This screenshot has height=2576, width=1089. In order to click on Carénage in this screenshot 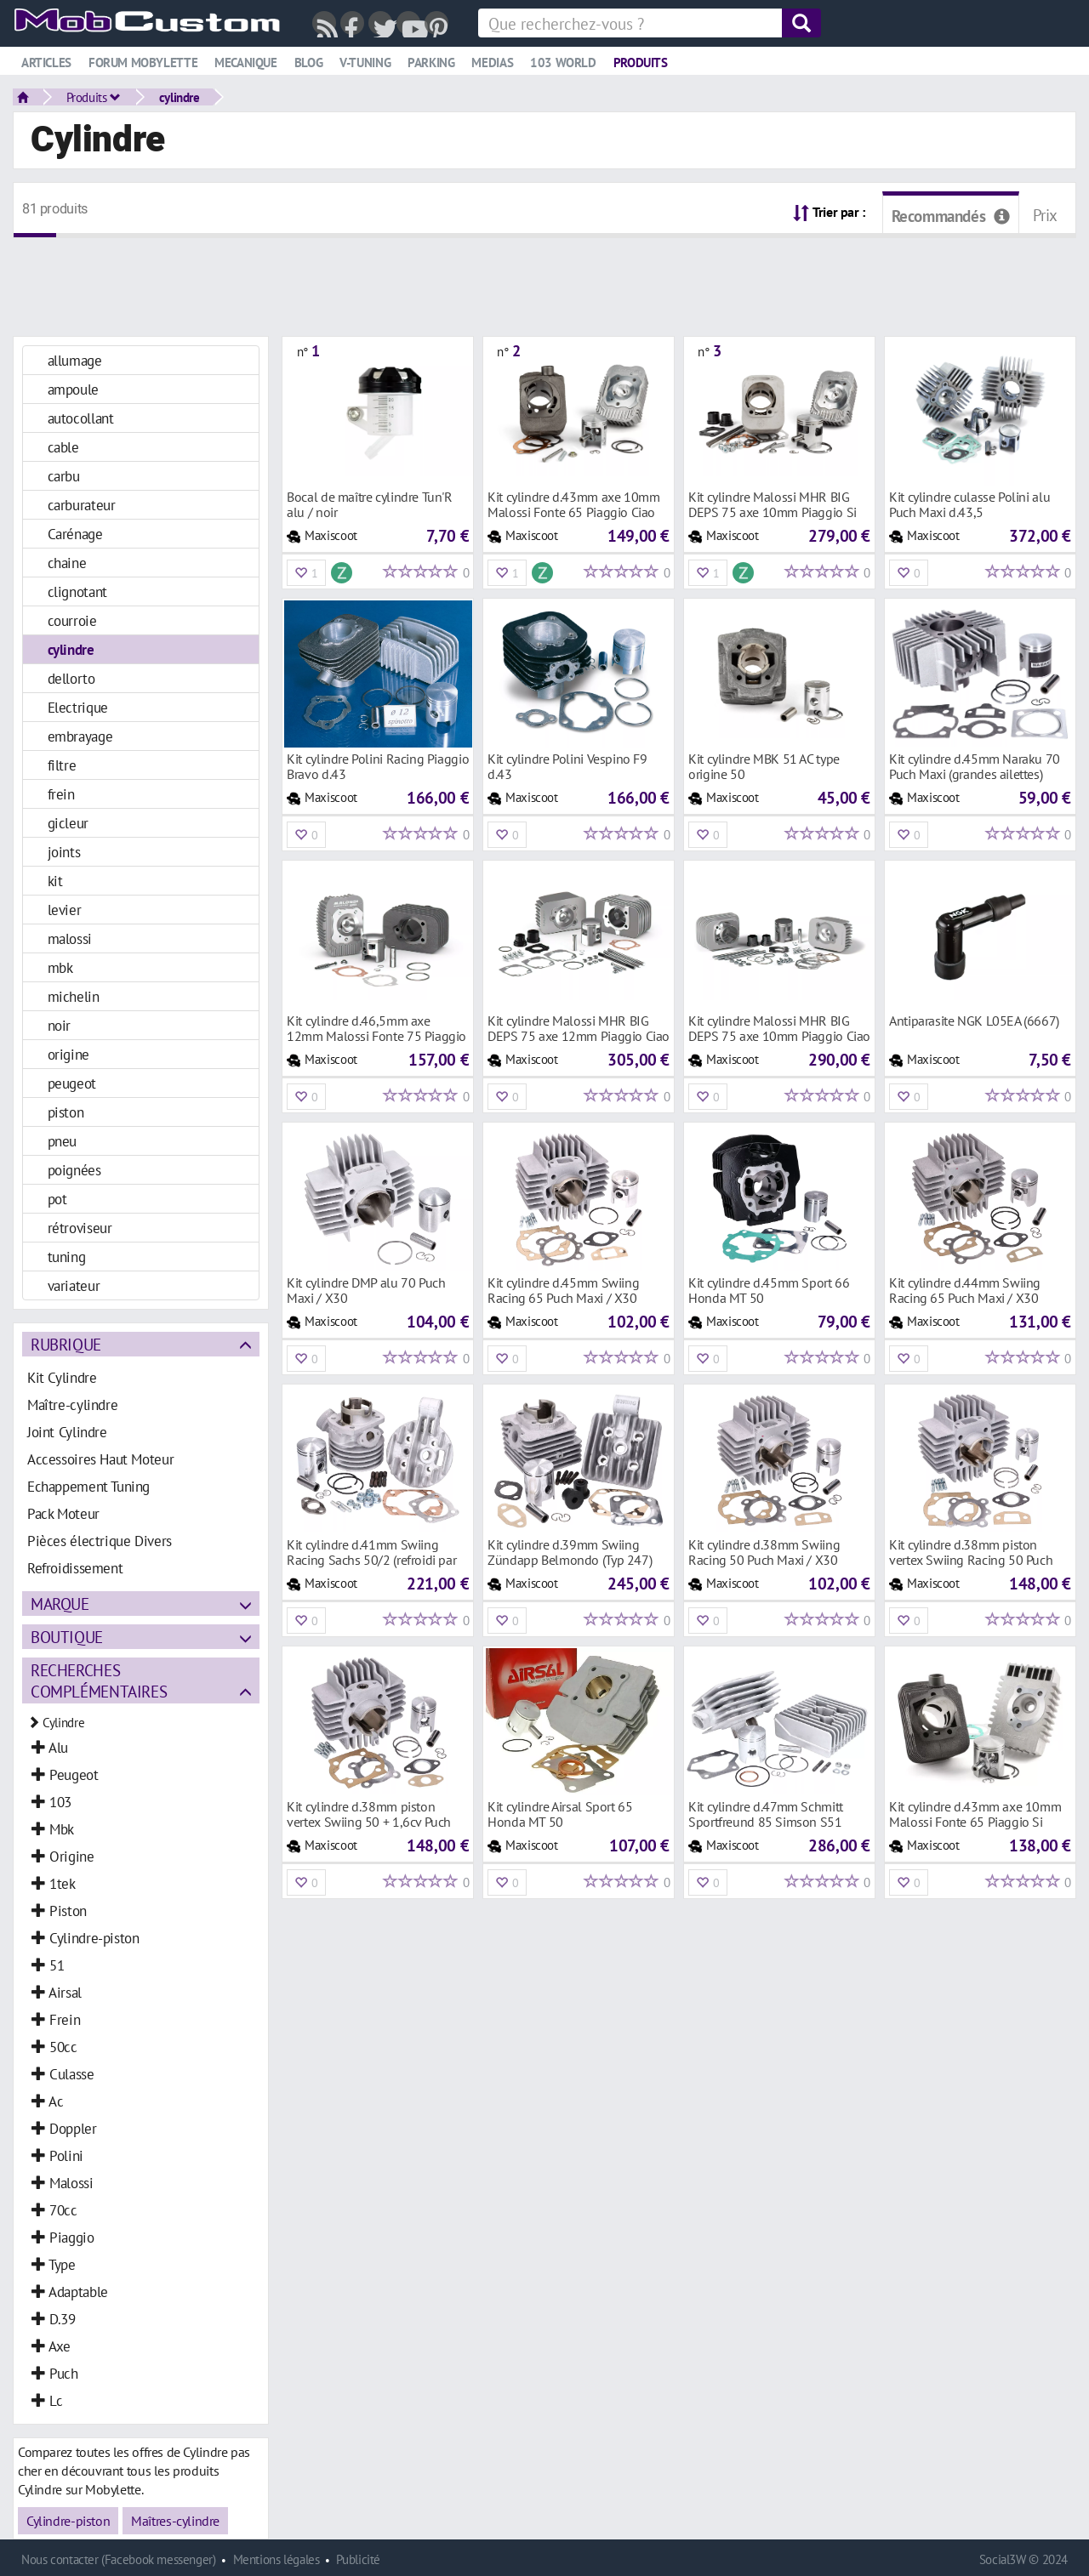, I will do `click(75, 533)`.